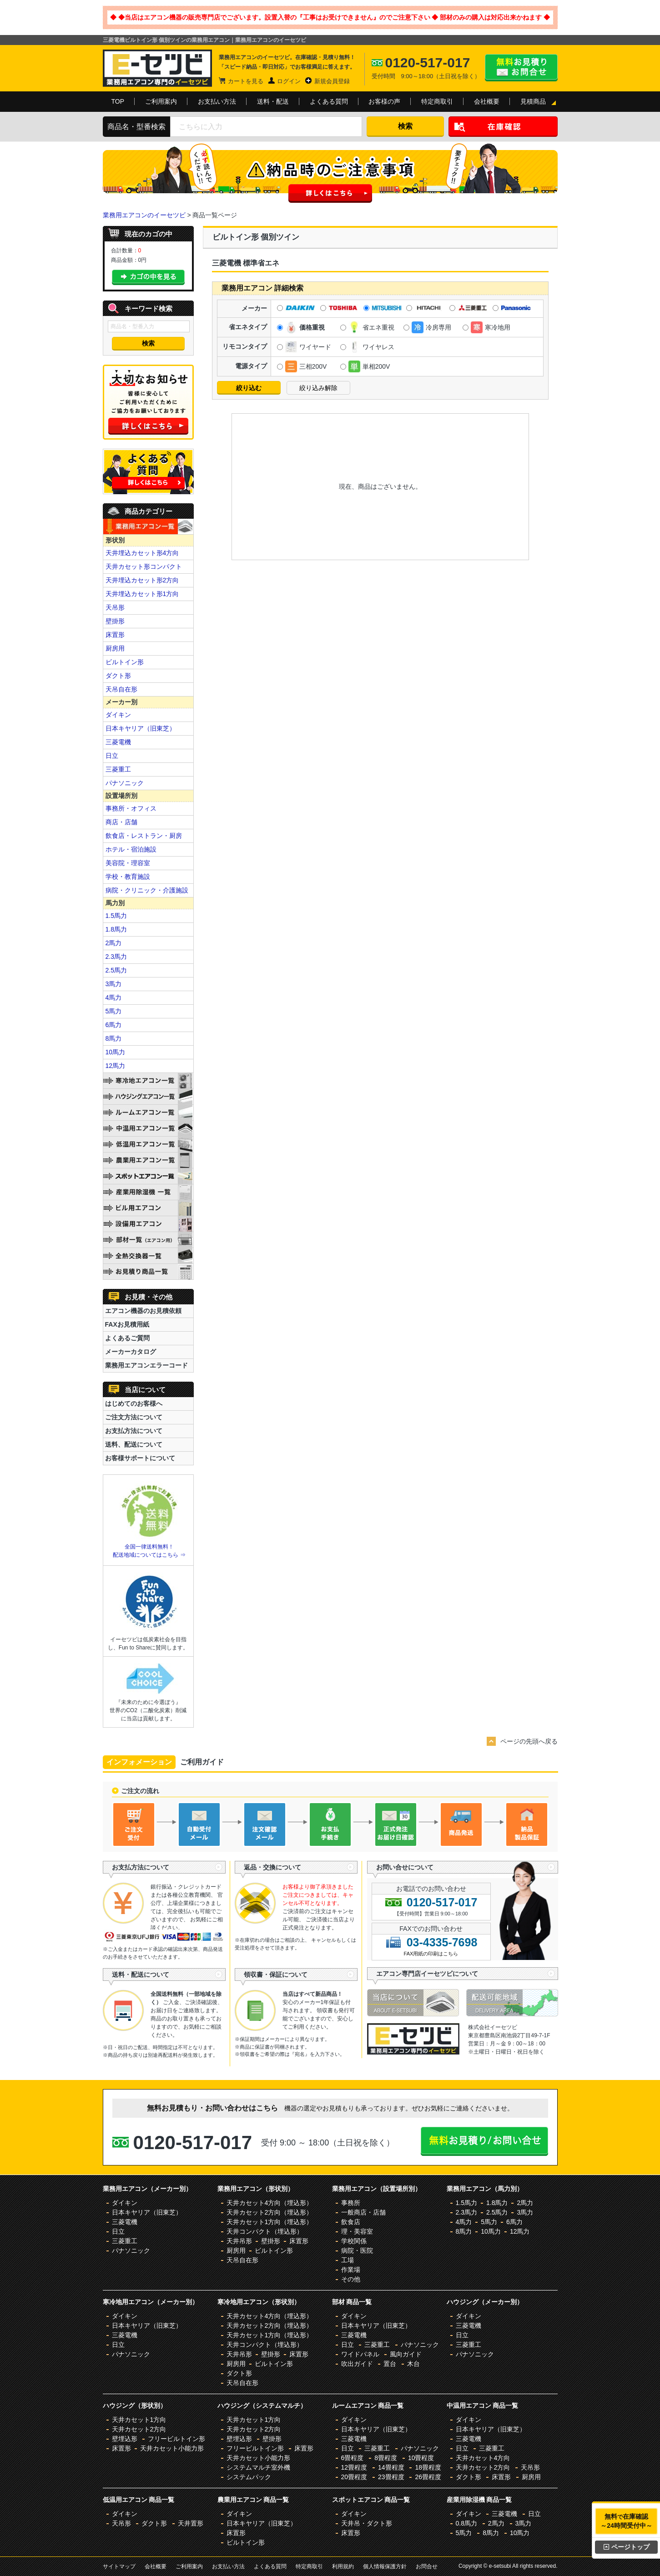 The image size is (660, 2576). Describe the element at coordinates (142, 552) in the screenshot. I see `天井埋込カセット形4方向` at that location.